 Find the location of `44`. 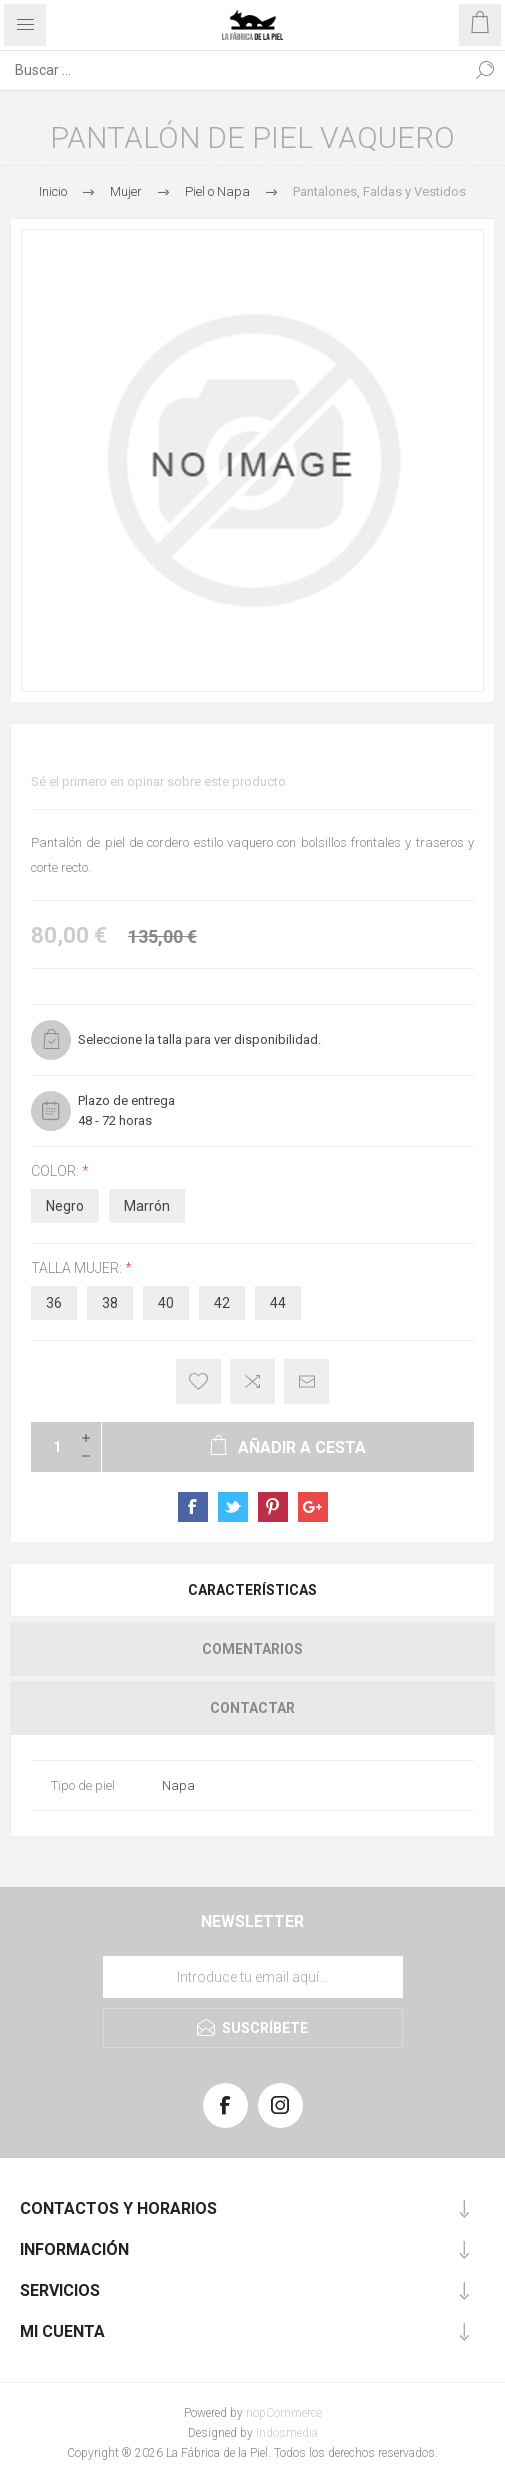

44 is located at coordinates (278, 1303).